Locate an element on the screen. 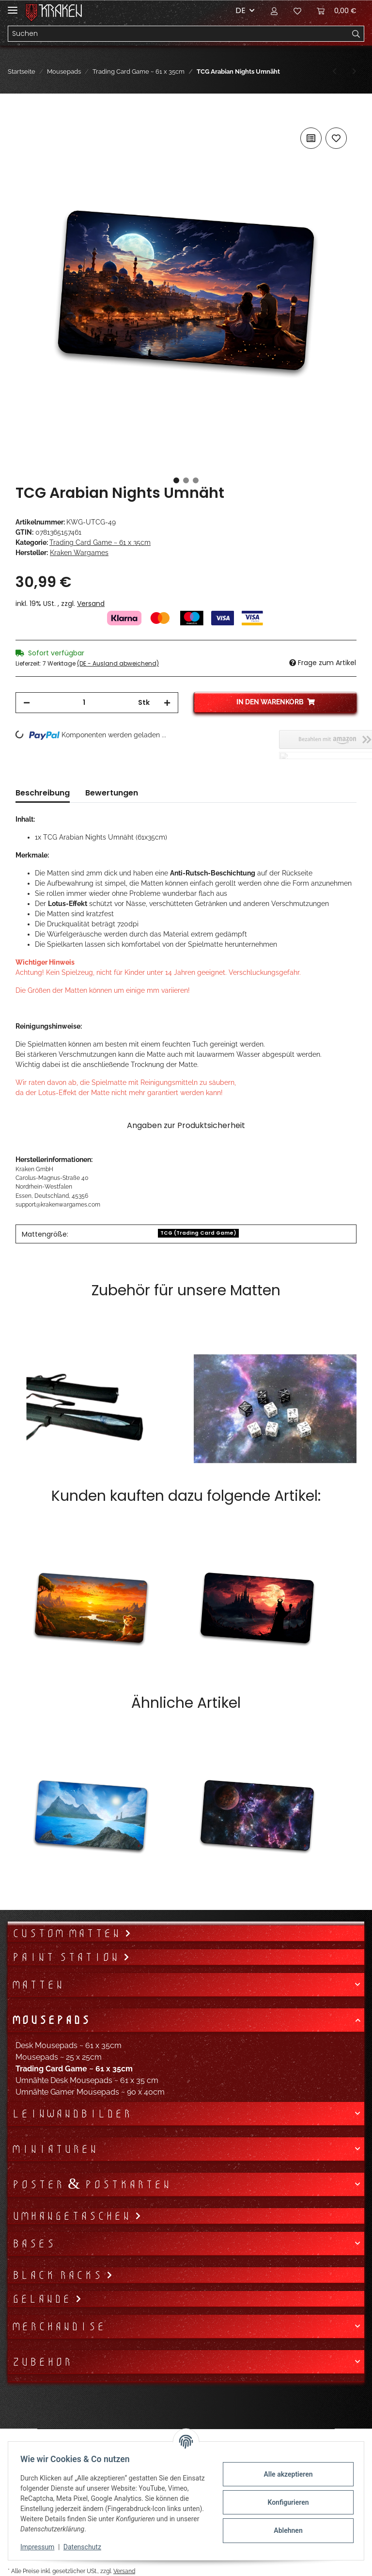 The height and width of the screenshot is (2576, 372). [Menge erhöhen] is located at coordinates (167, 703).